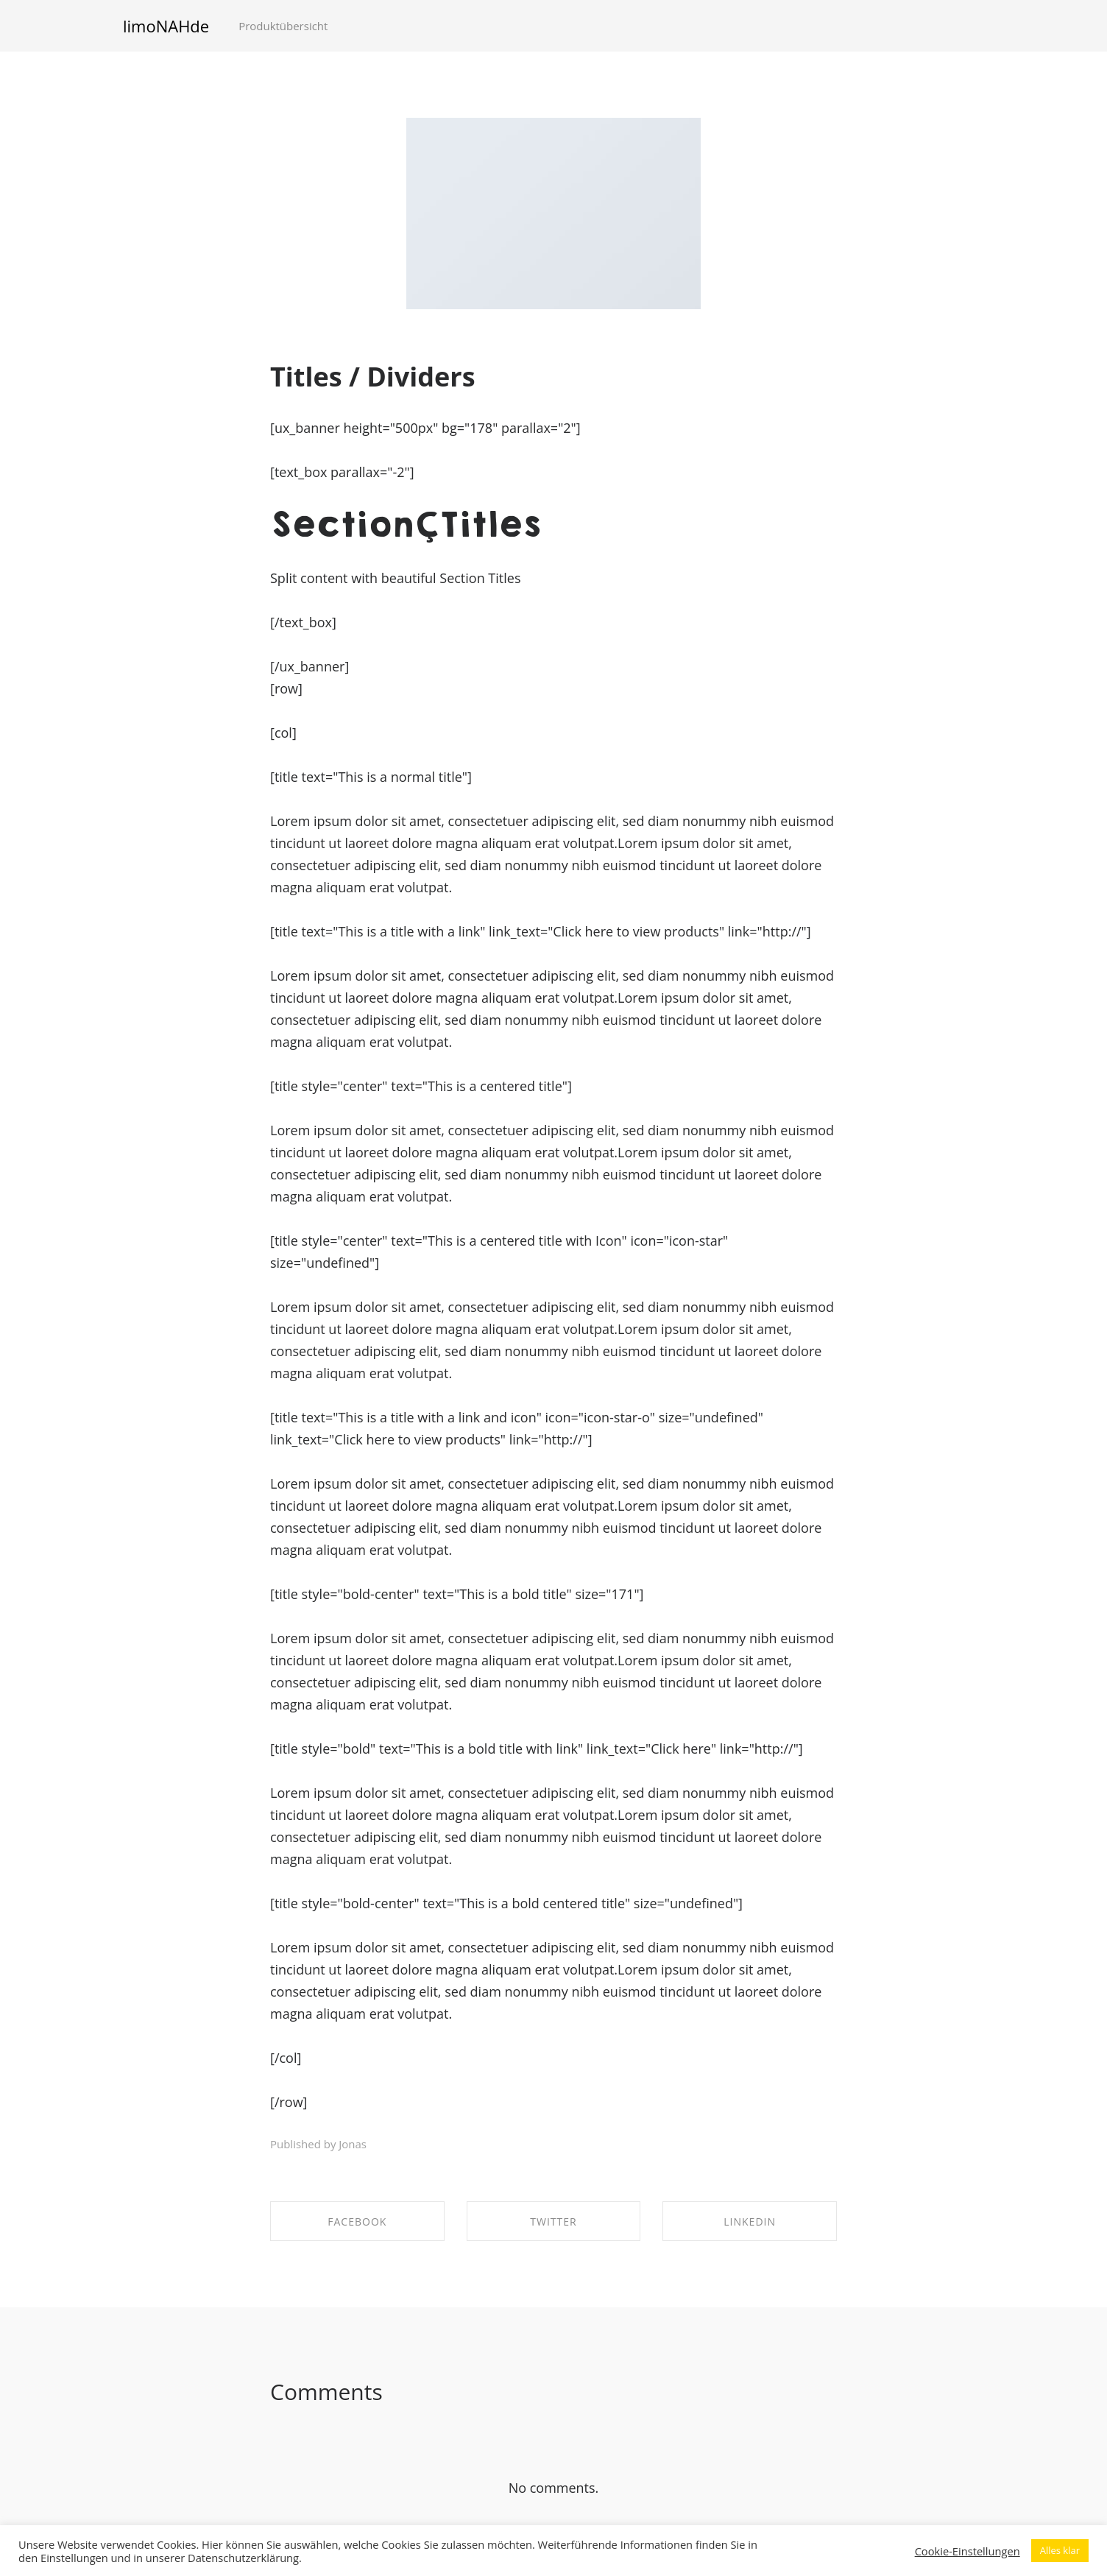  I want to click on Cookie-Einstellungen [button], so click(967, 2551).